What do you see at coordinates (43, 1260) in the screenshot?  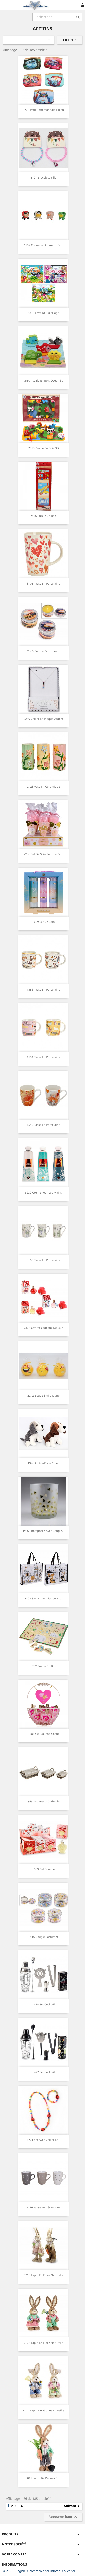 I see `8103 Tasse en porcelaine` at bounding box center [43, 1260].